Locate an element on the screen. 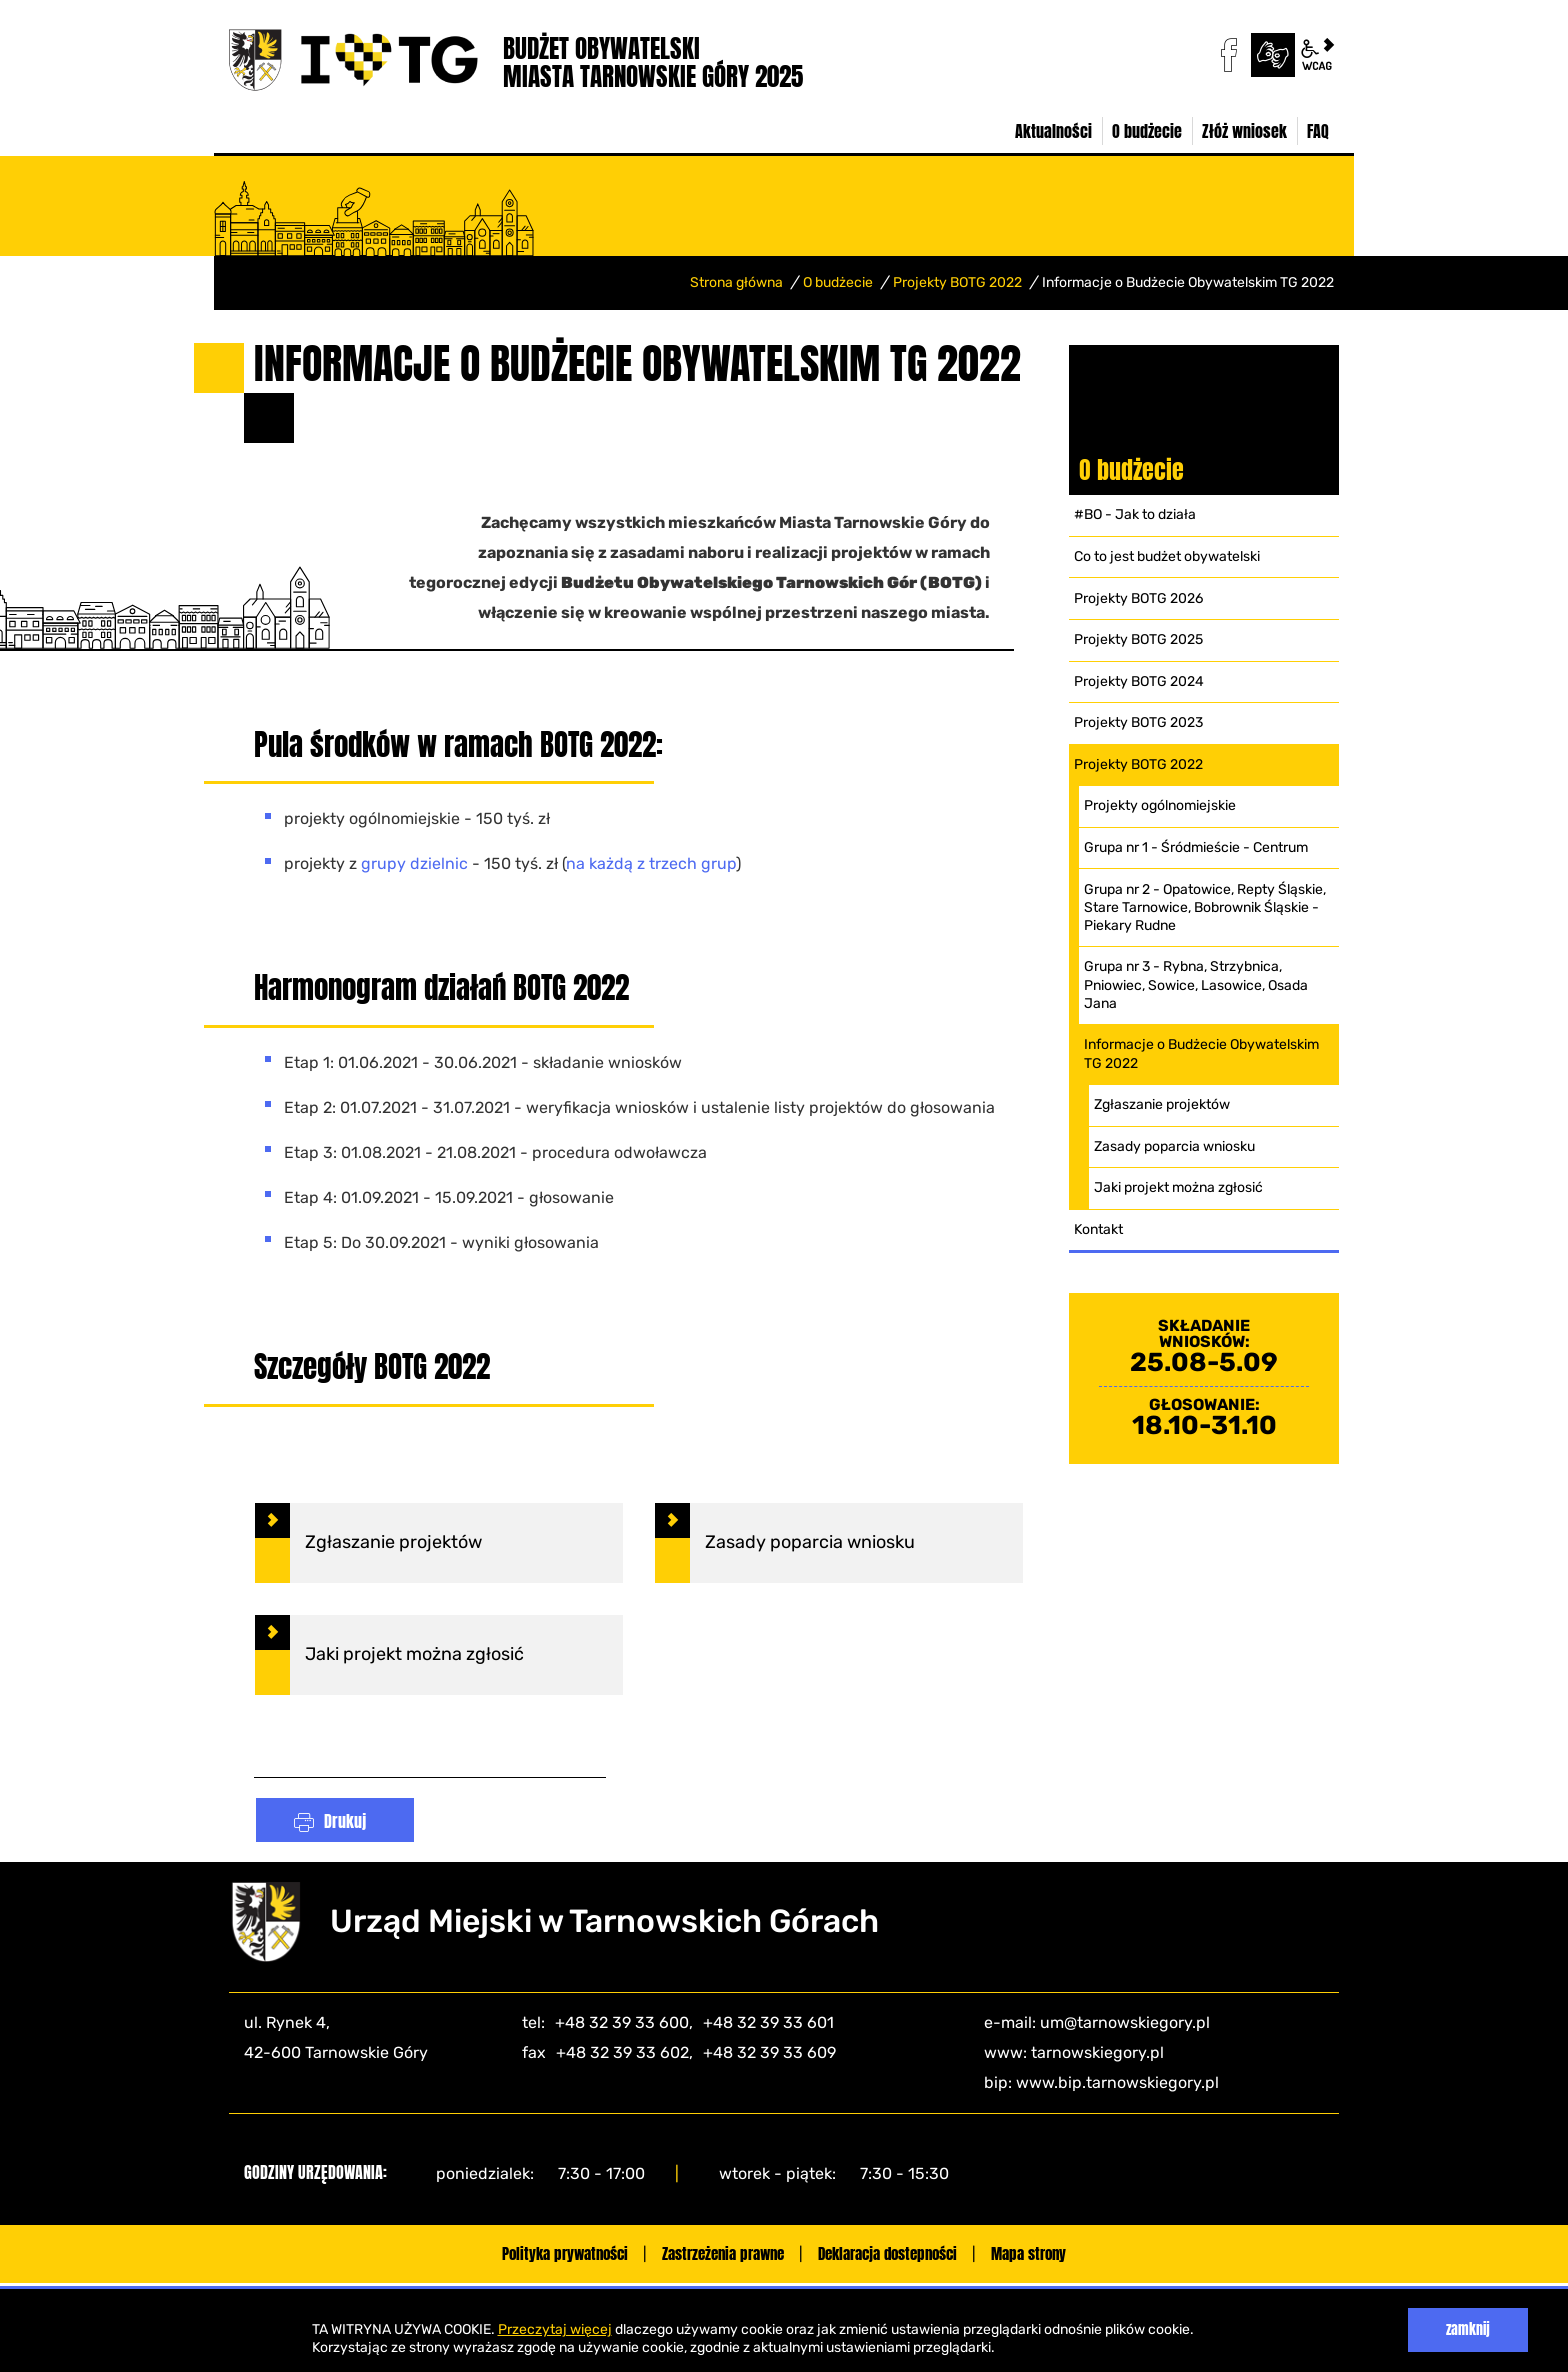  Kontakt is located at coordinates (1098, 1229).